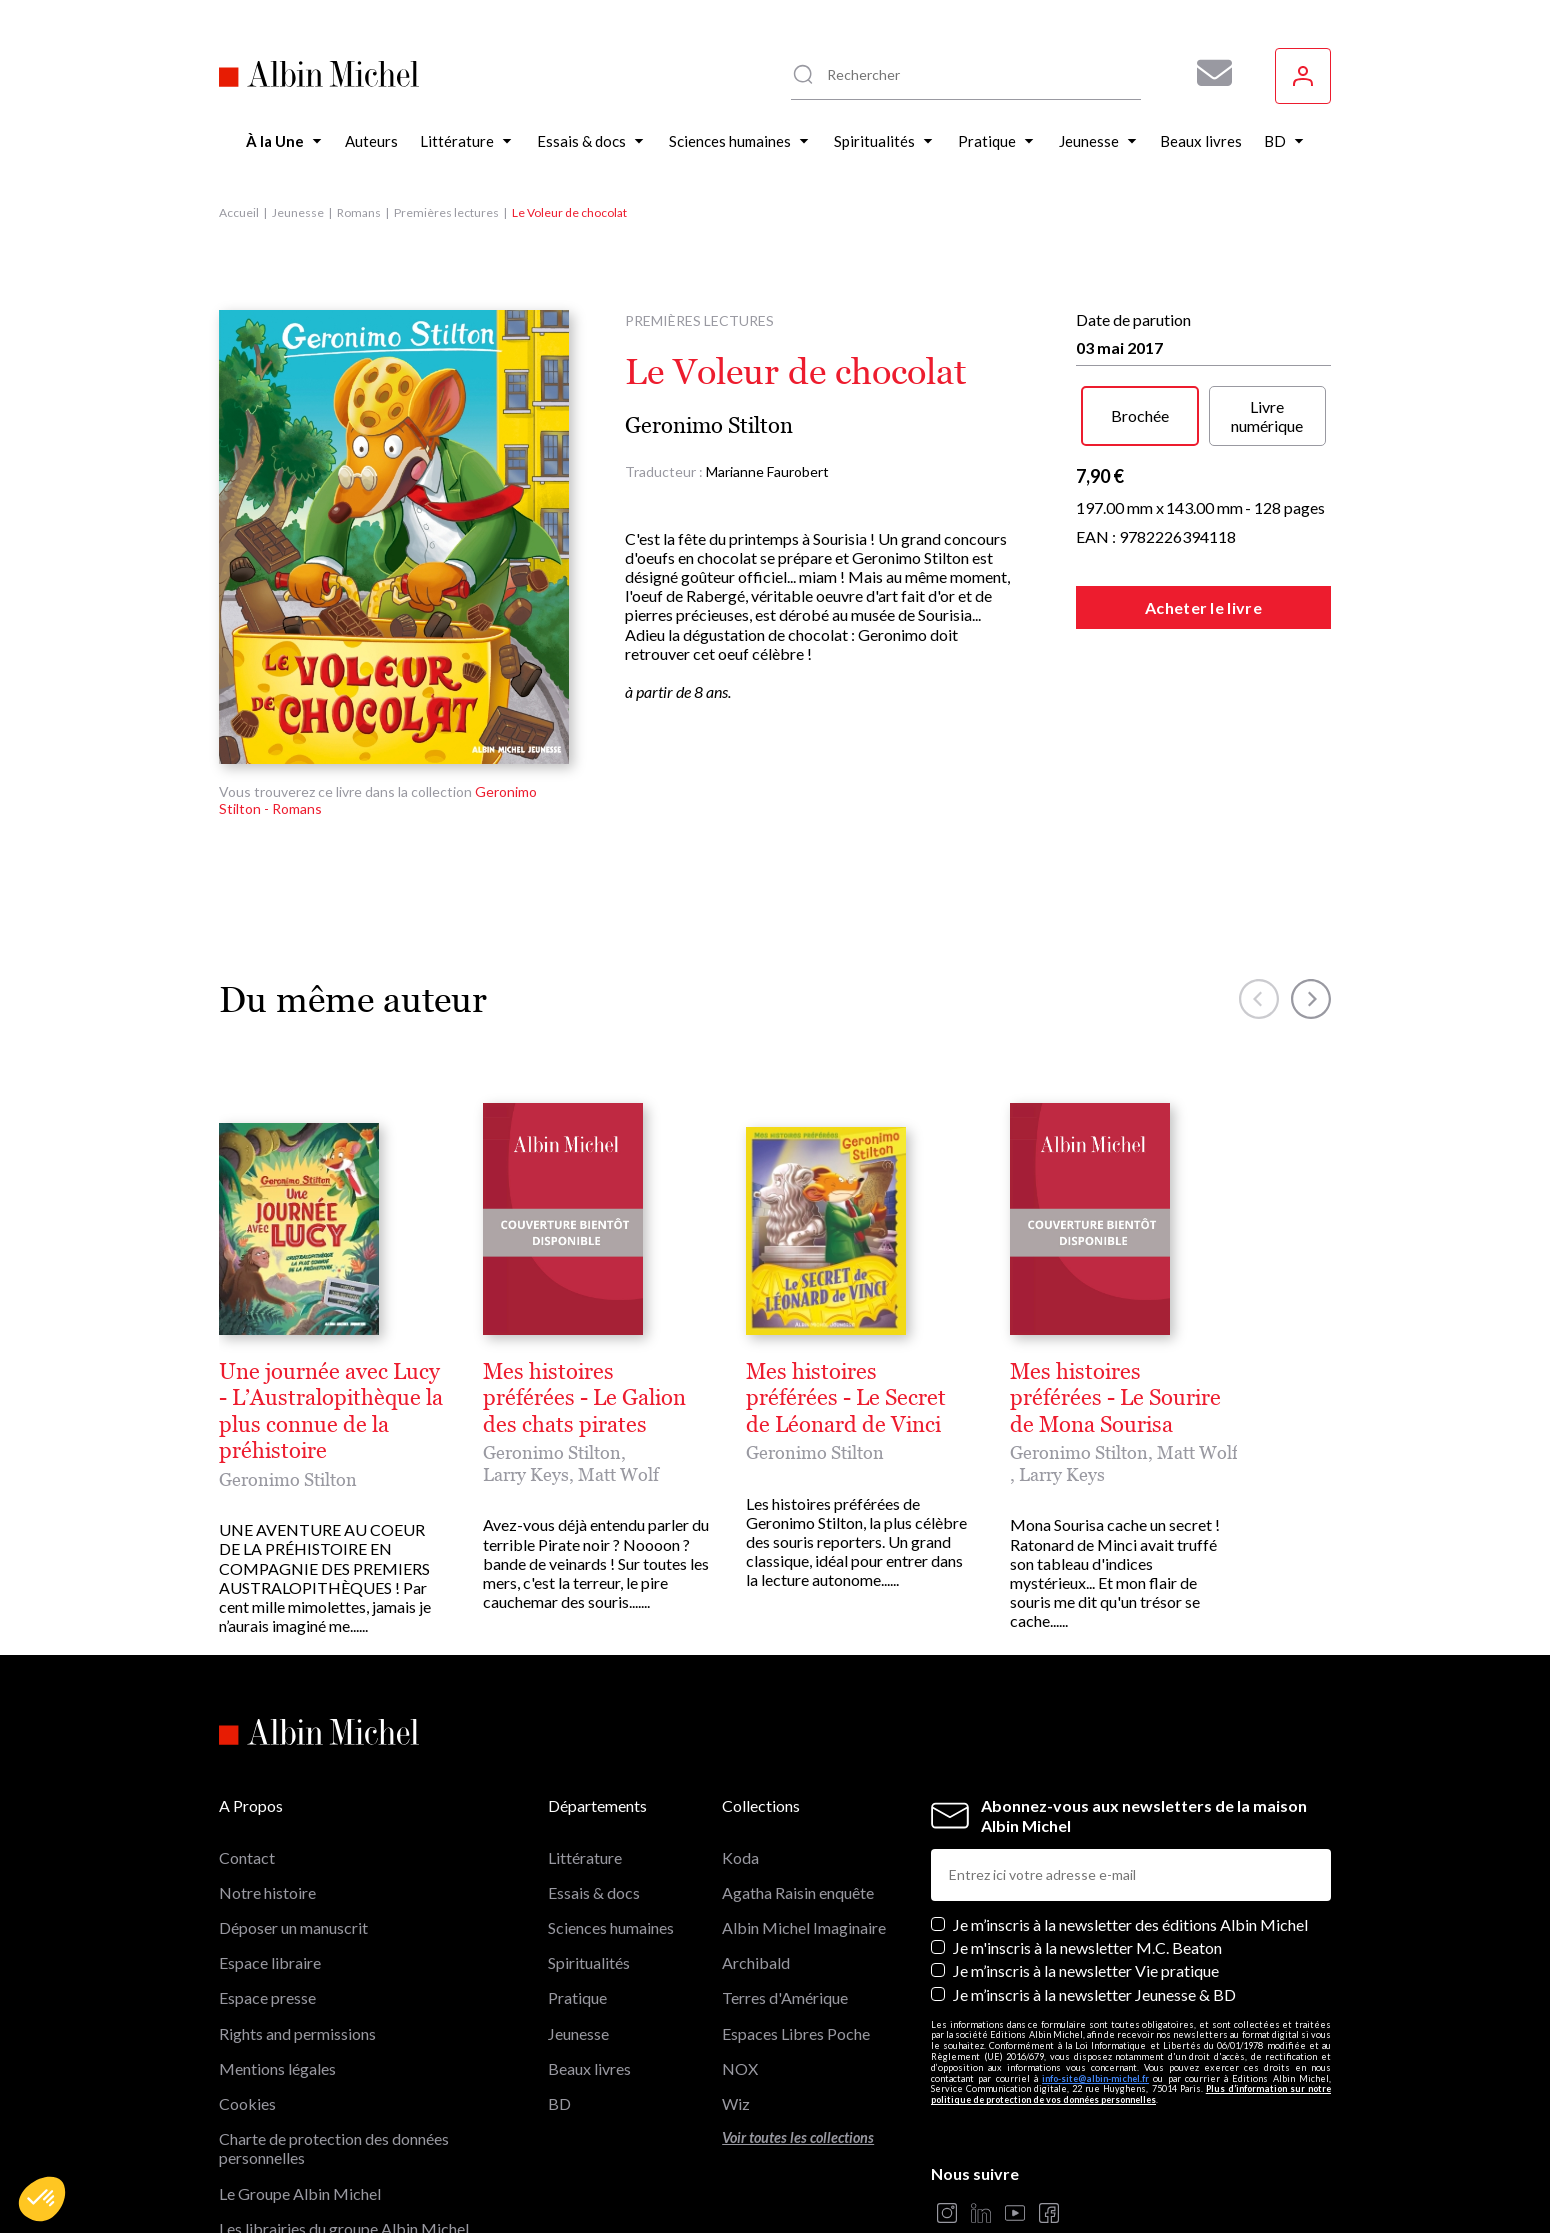 Image resolution: width=1550 pixels, height=2233 pixels. Describe the element at coordinates (247, 1720) in the screenshot. I see `Contact` at that location.